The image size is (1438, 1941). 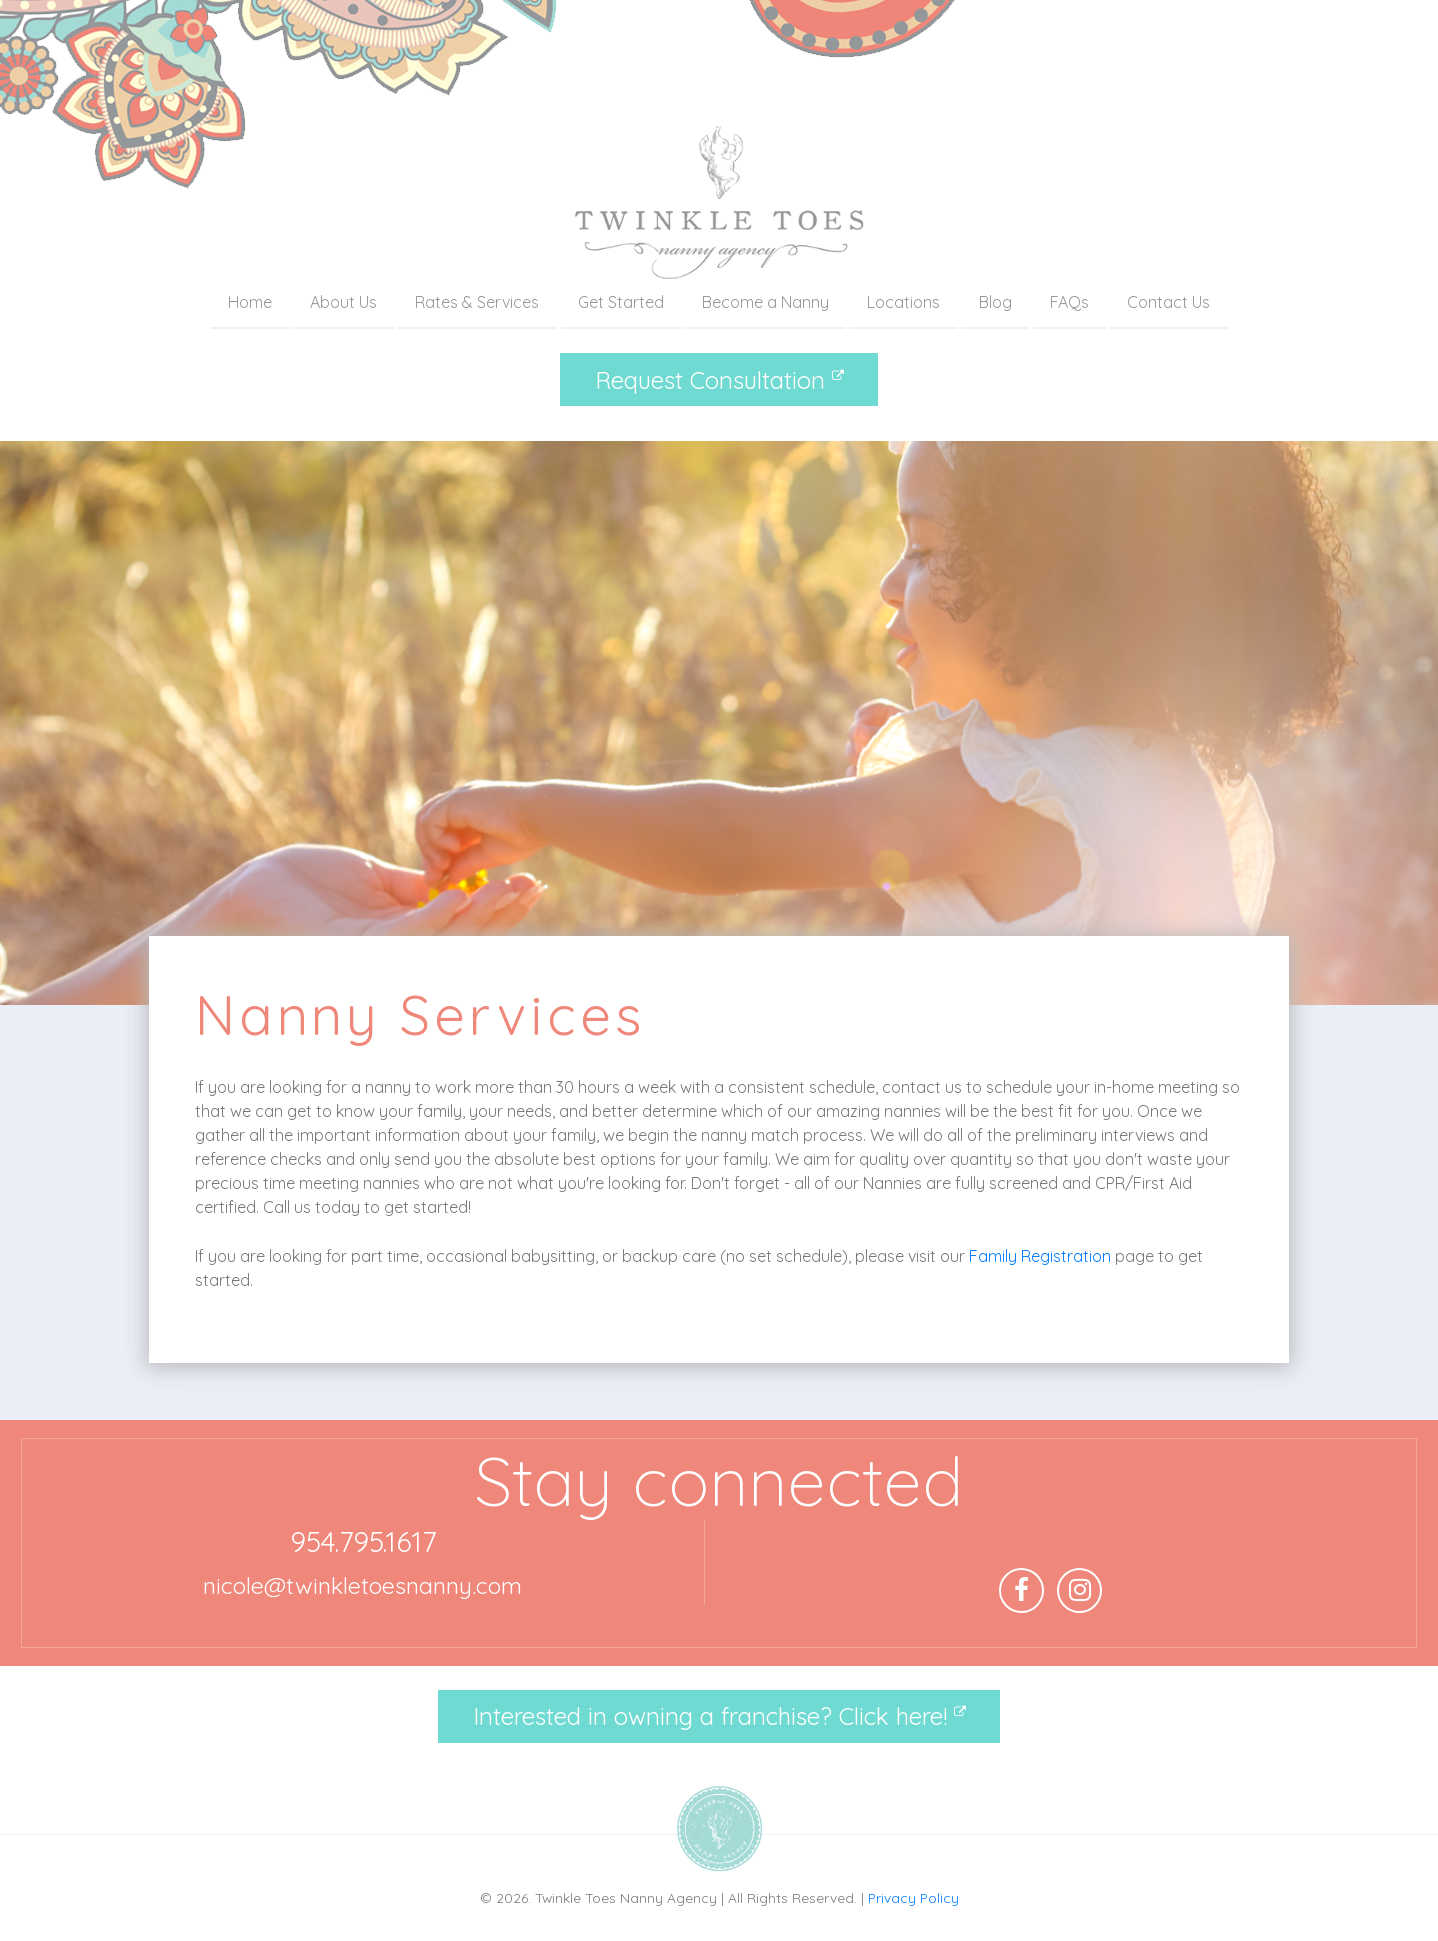 I want to click on nicole@twinkletoesnanny.com, so click(x=362, y=1585).